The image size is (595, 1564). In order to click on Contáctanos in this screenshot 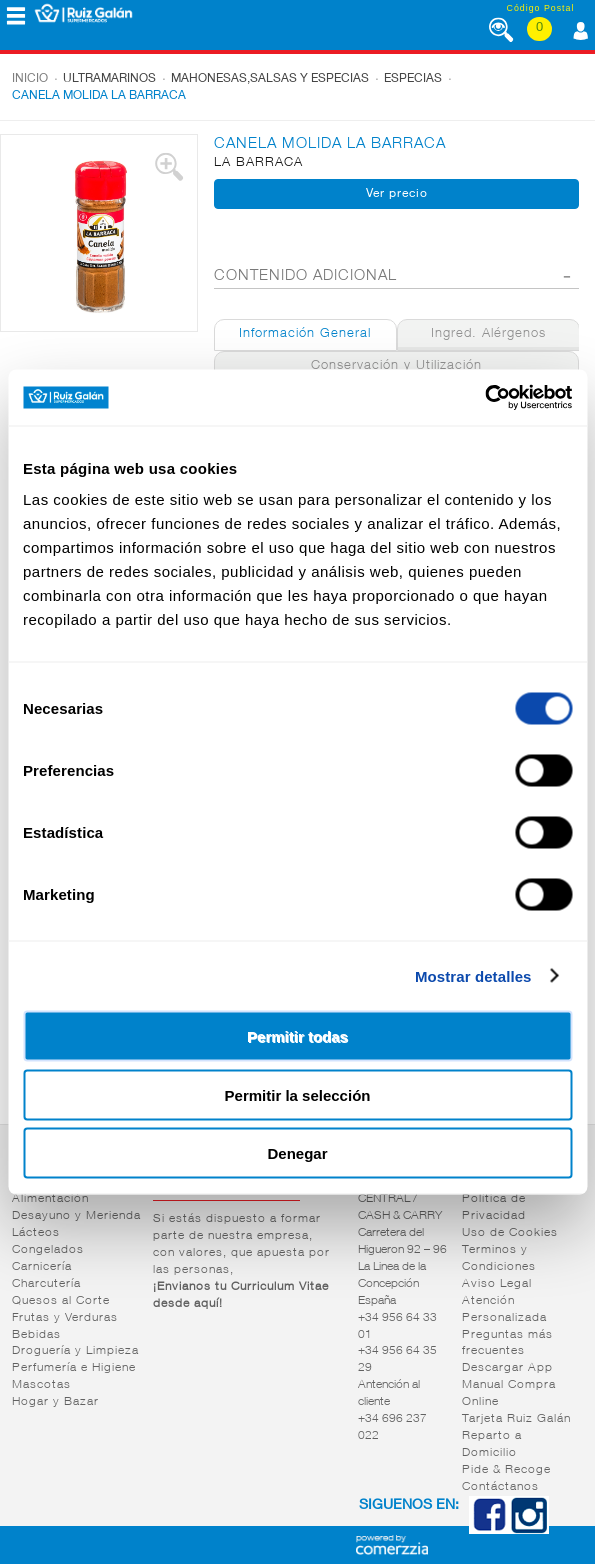, I will do `click(500, 1487)`.